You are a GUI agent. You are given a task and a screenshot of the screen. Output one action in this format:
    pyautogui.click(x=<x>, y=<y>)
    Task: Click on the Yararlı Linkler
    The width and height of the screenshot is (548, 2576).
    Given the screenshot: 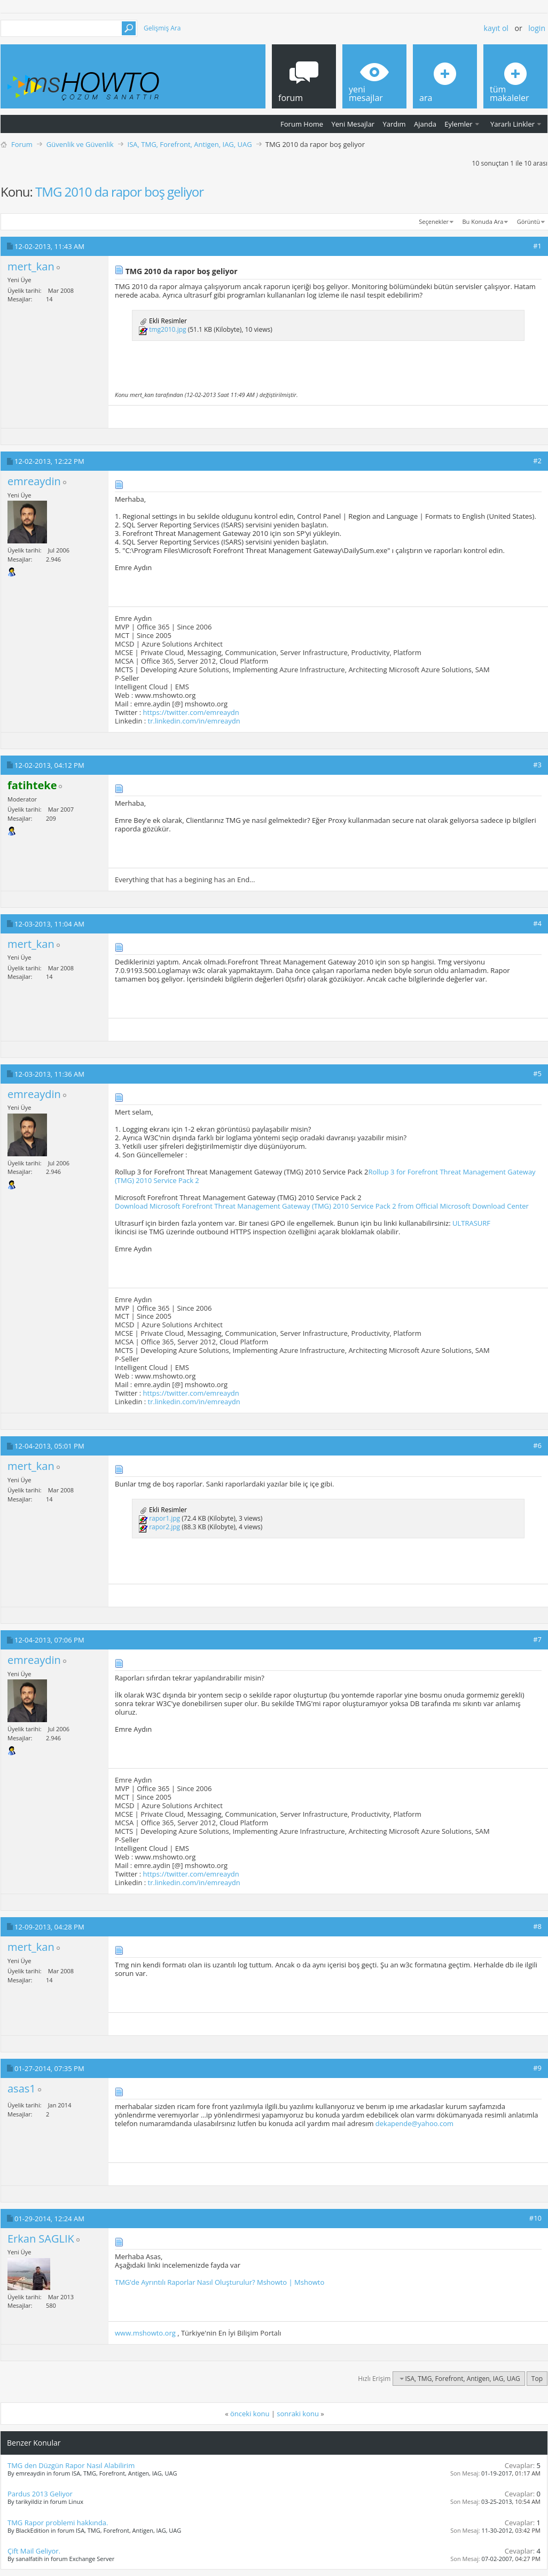 What is the action you would take?
    pyautogui.click(x=512, y=124)
    